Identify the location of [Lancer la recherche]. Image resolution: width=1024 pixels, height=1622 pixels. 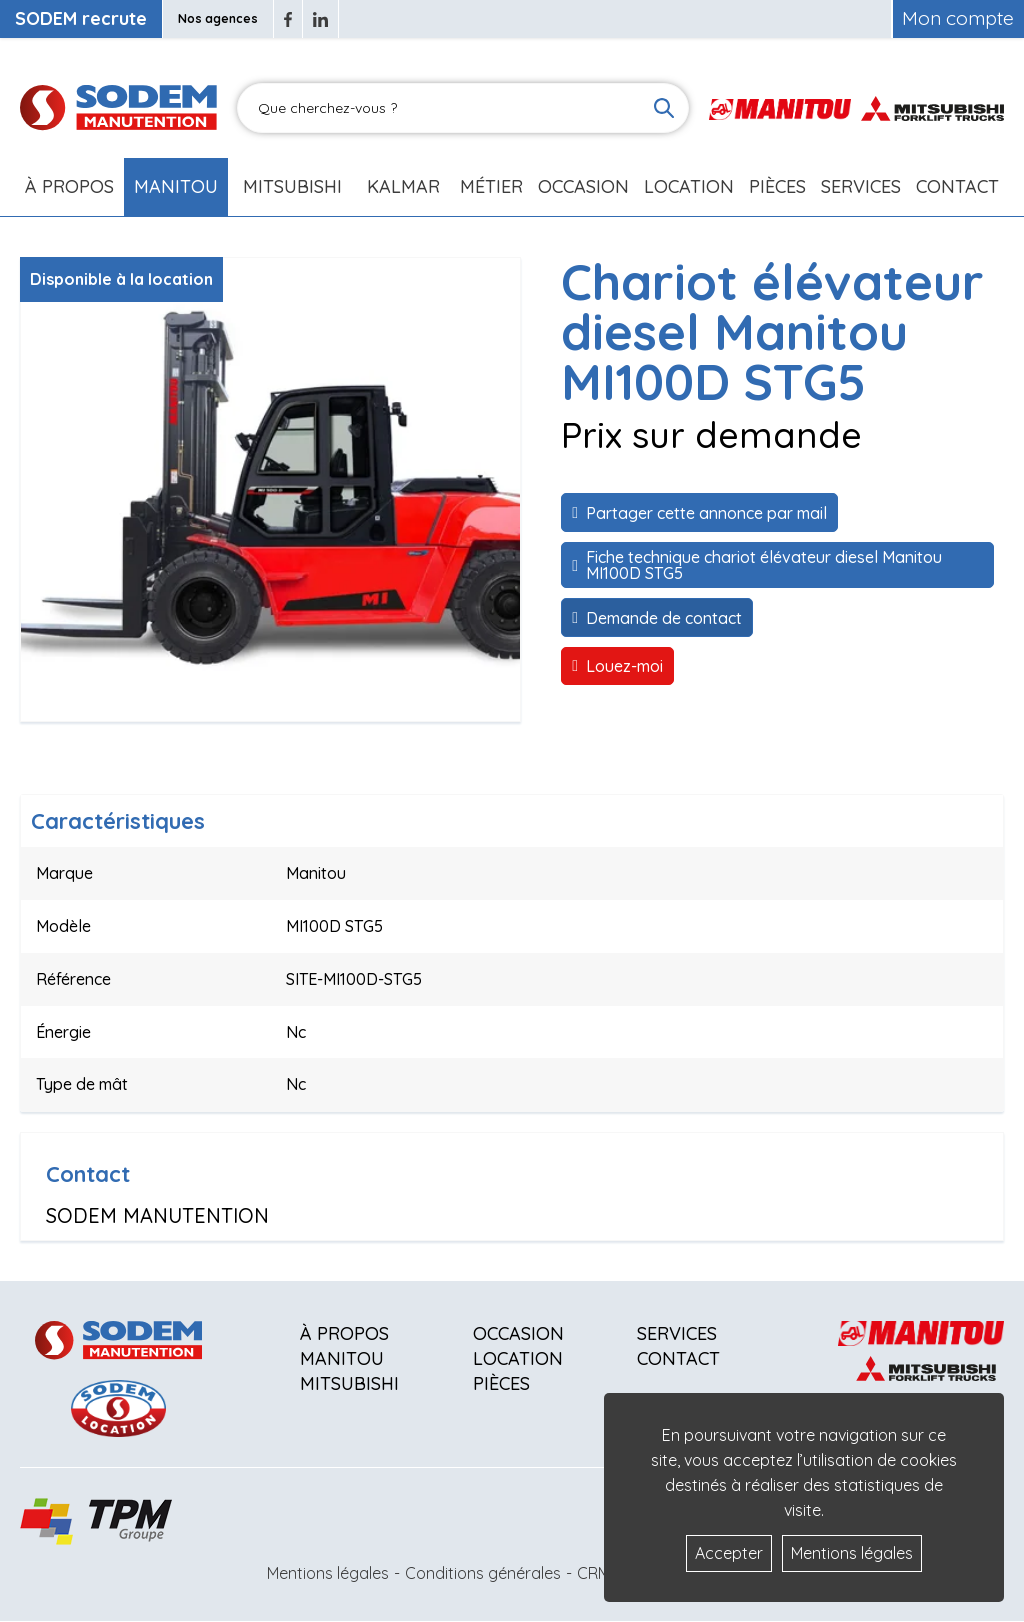
(664, 108).